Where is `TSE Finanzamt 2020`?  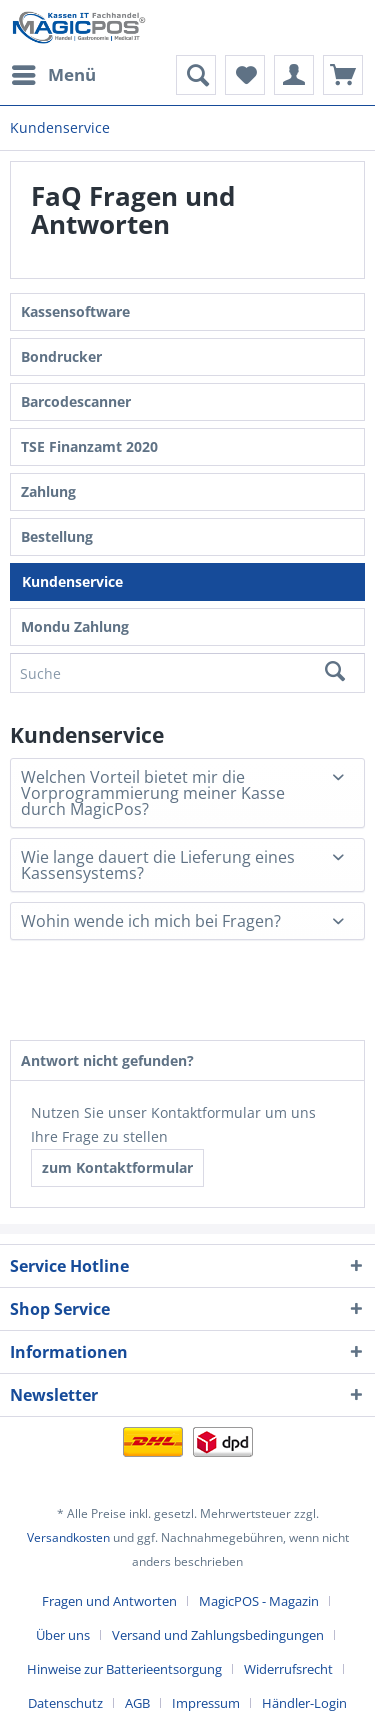
TSE Finanzamt 2020 is located at coordinates (89, 446).